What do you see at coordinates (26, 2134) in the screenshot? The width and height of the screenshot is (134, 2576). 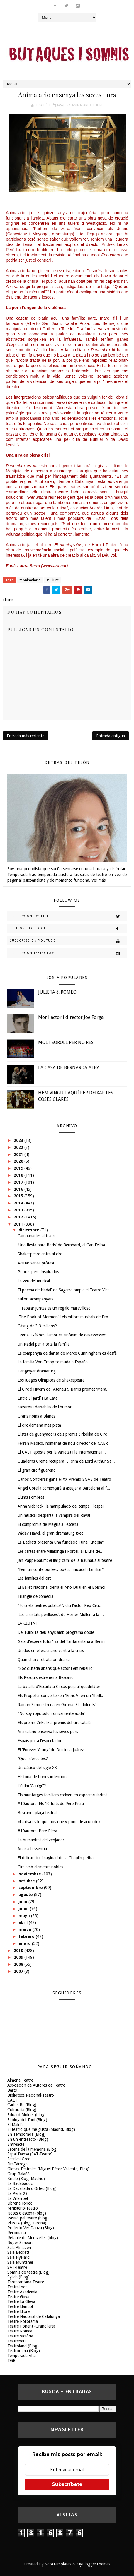 I see `En Temporada (Blog)` at bounding box center [26, 2134].